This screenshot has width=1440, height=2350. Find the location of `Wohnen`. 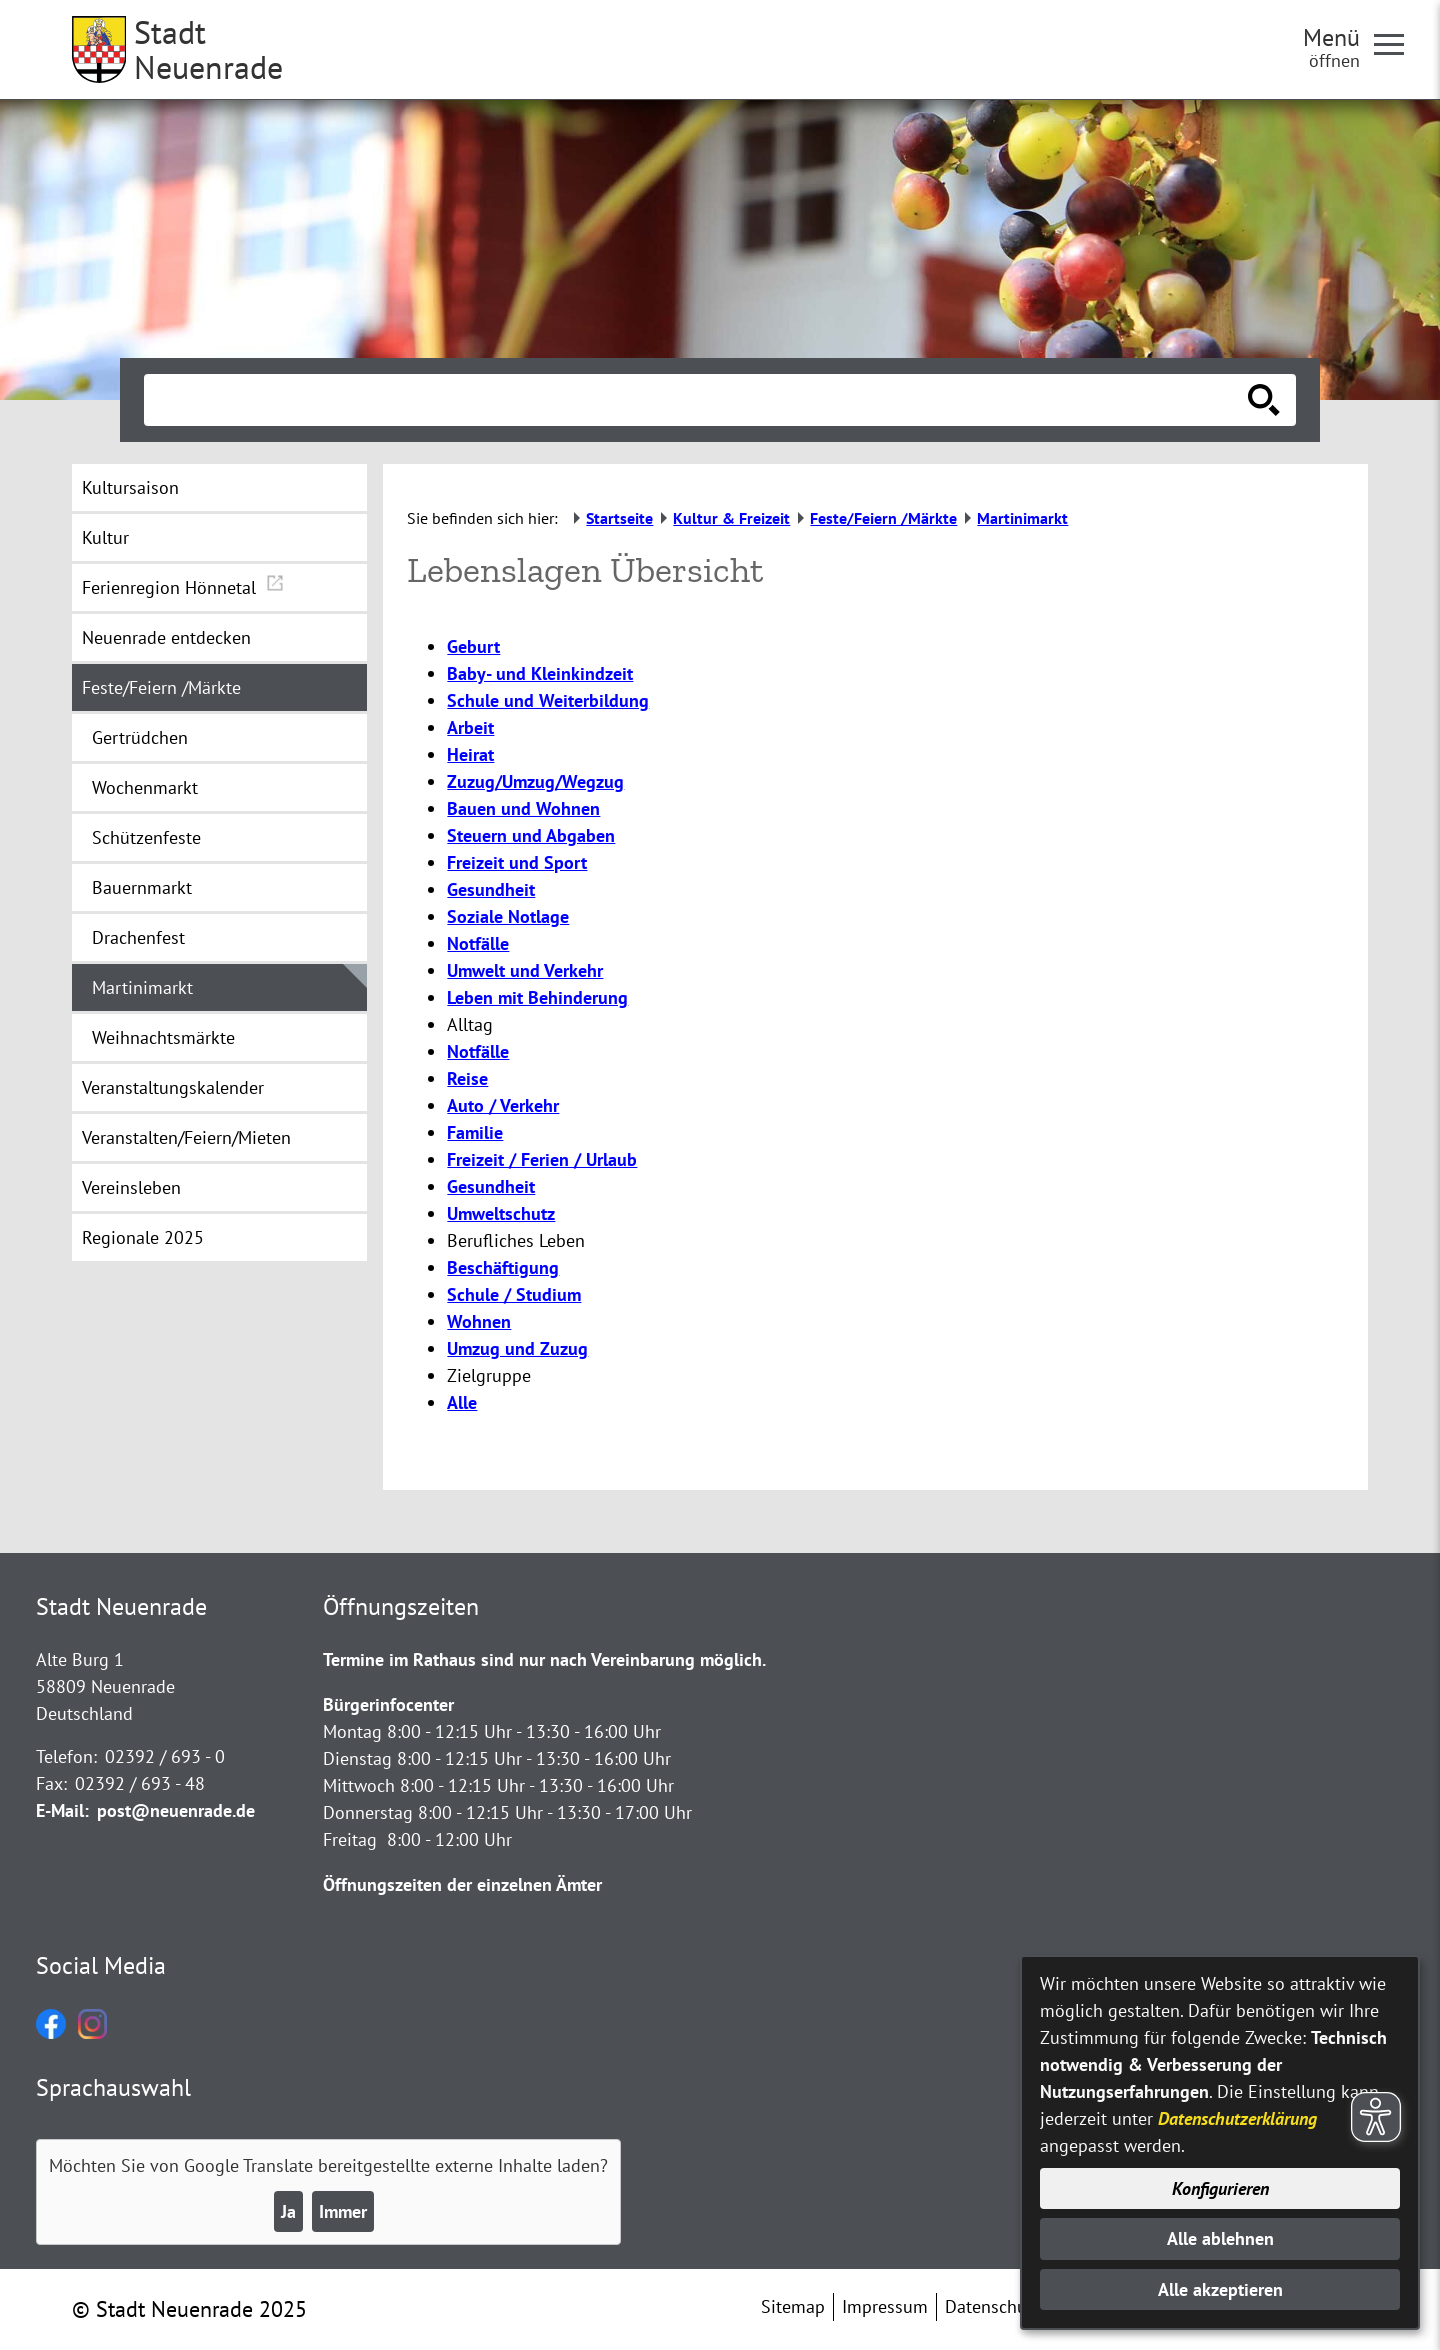

Wohnen is located at coordinates (479, 1321).